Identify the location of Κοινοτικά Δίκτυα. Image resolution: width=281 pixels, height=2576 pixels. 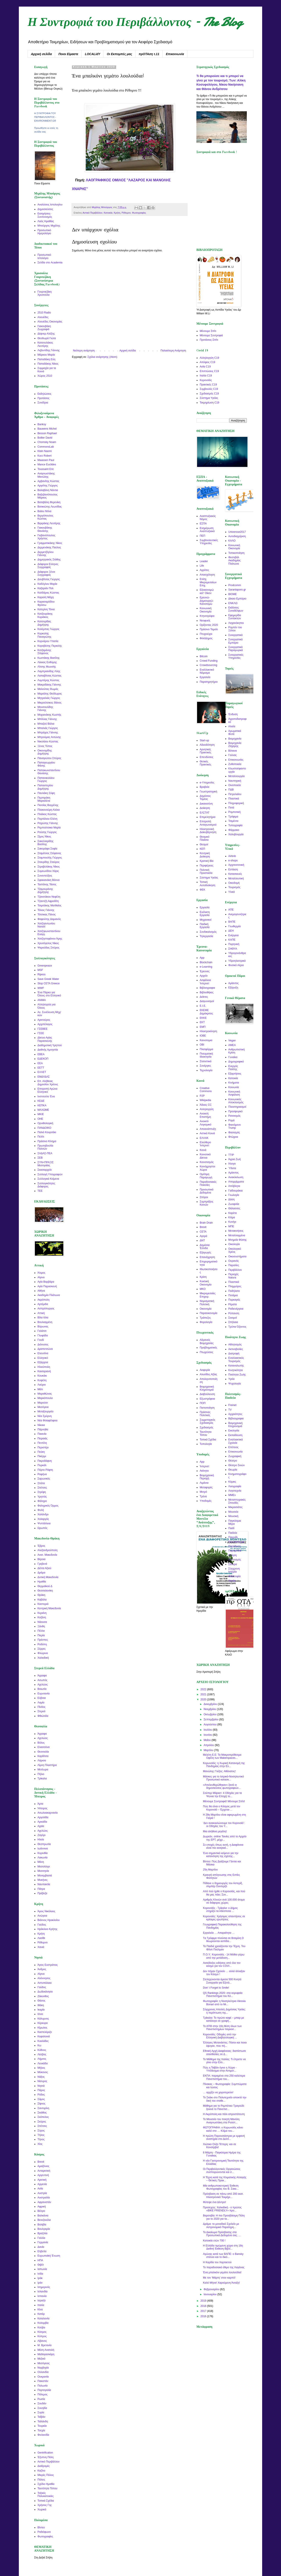
(205, 1156).